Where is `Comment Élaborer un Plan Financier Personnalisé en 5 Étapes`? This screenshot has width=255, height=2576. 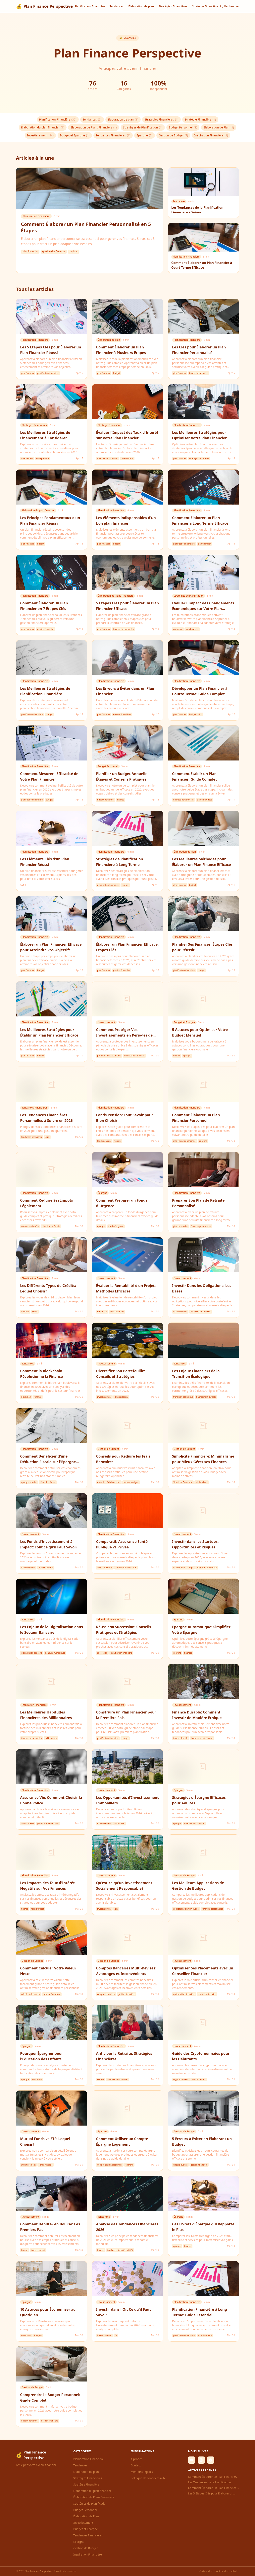 Comment Élaborer un Plan Financier Personnalisé en 5 Étapes is located at coordinates (212, 2477).